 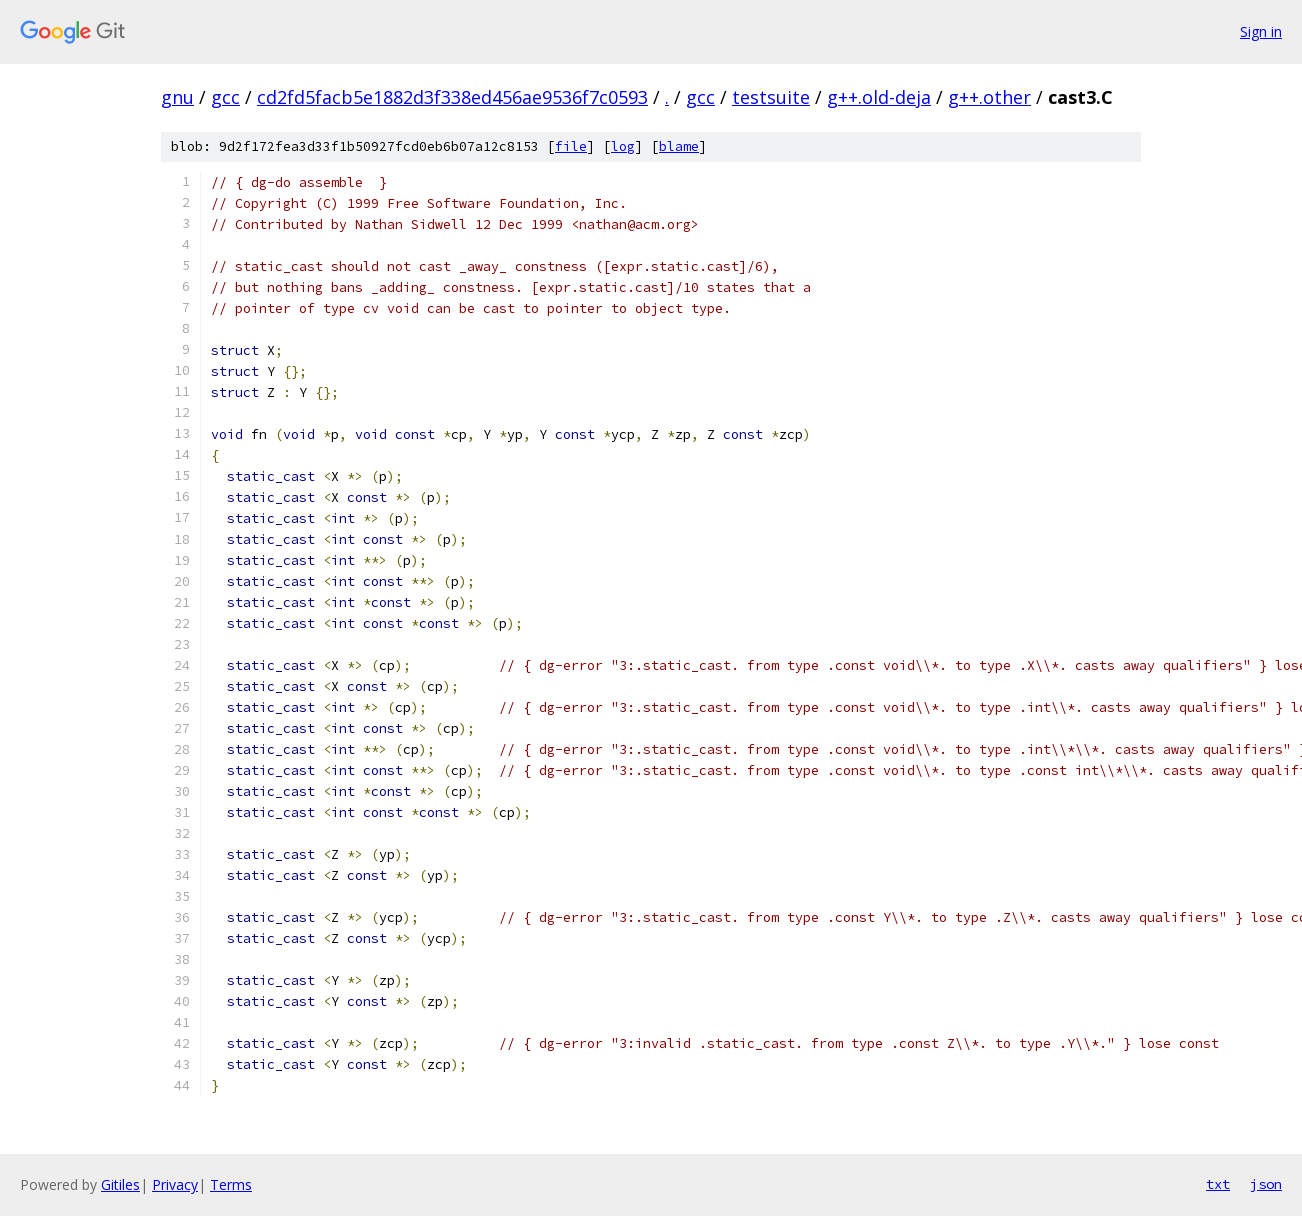 I want to click on Sign in, so click(x=1261, y=31).